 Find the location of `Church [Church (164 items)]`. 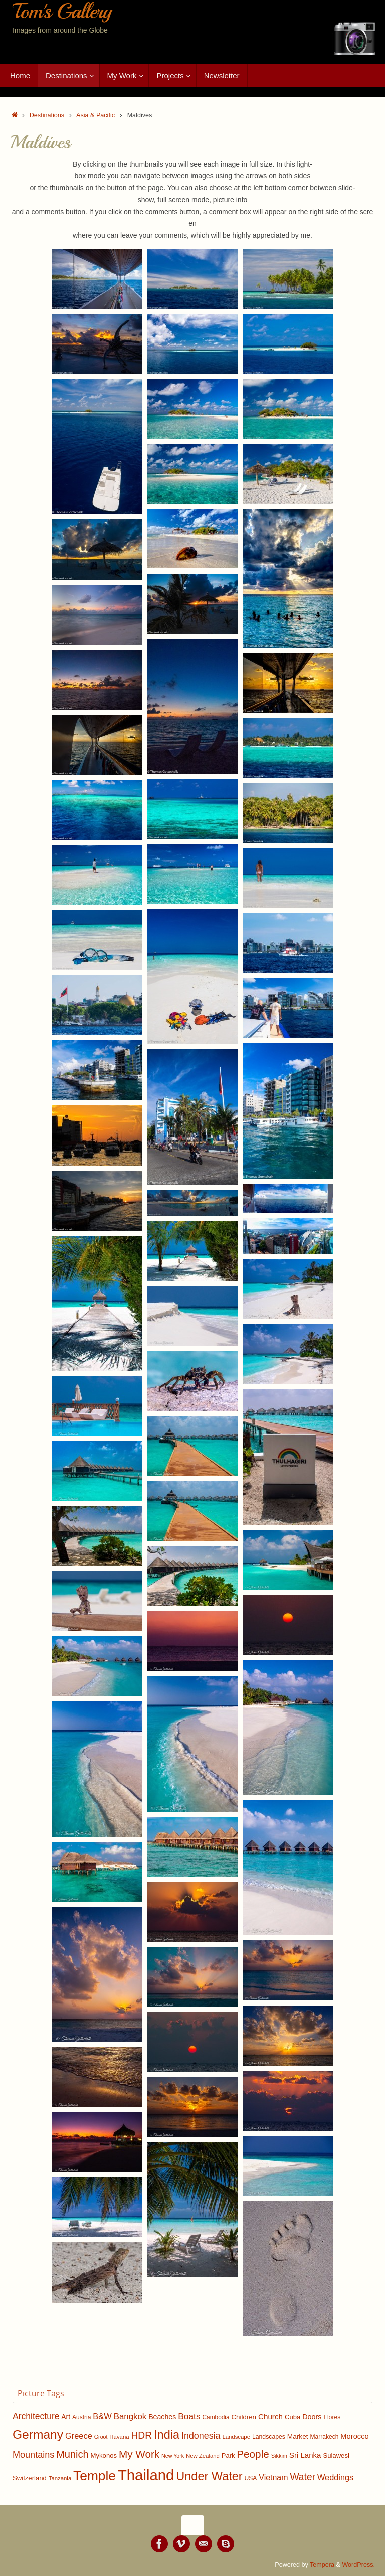

Church [Church (164 items)] is located at coordinates (270, 2416).